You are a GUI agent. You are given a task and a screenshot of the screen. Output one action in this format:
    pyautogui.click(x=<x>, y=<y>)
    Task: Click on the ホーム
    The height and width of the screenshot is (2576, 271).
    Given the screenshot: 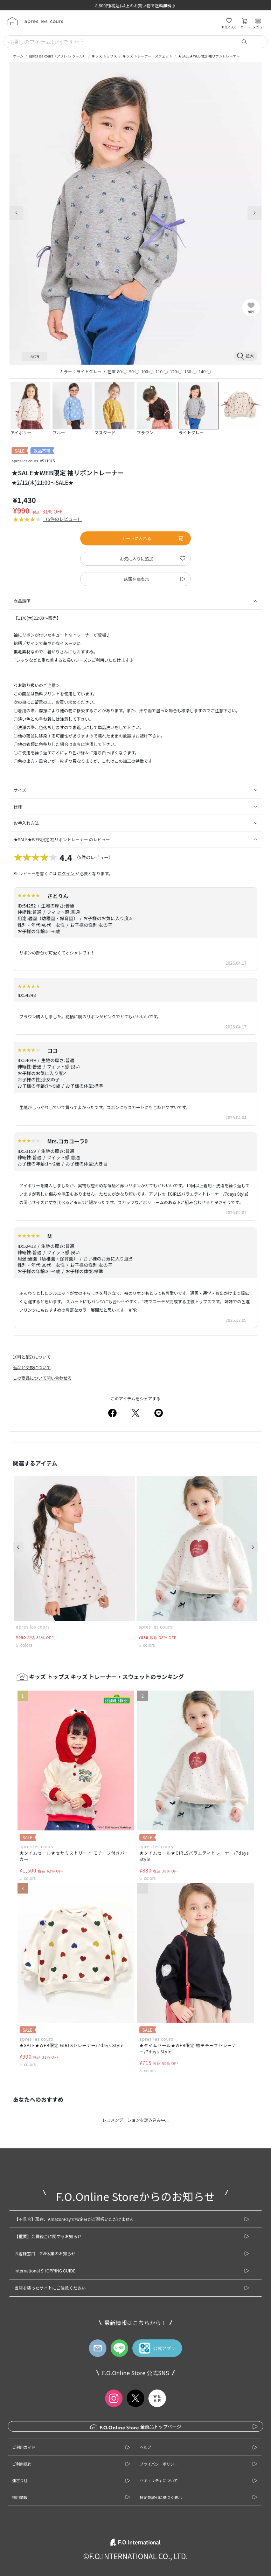 What is the action you would take?
    pyautogui.click(x=18, y=56)
    